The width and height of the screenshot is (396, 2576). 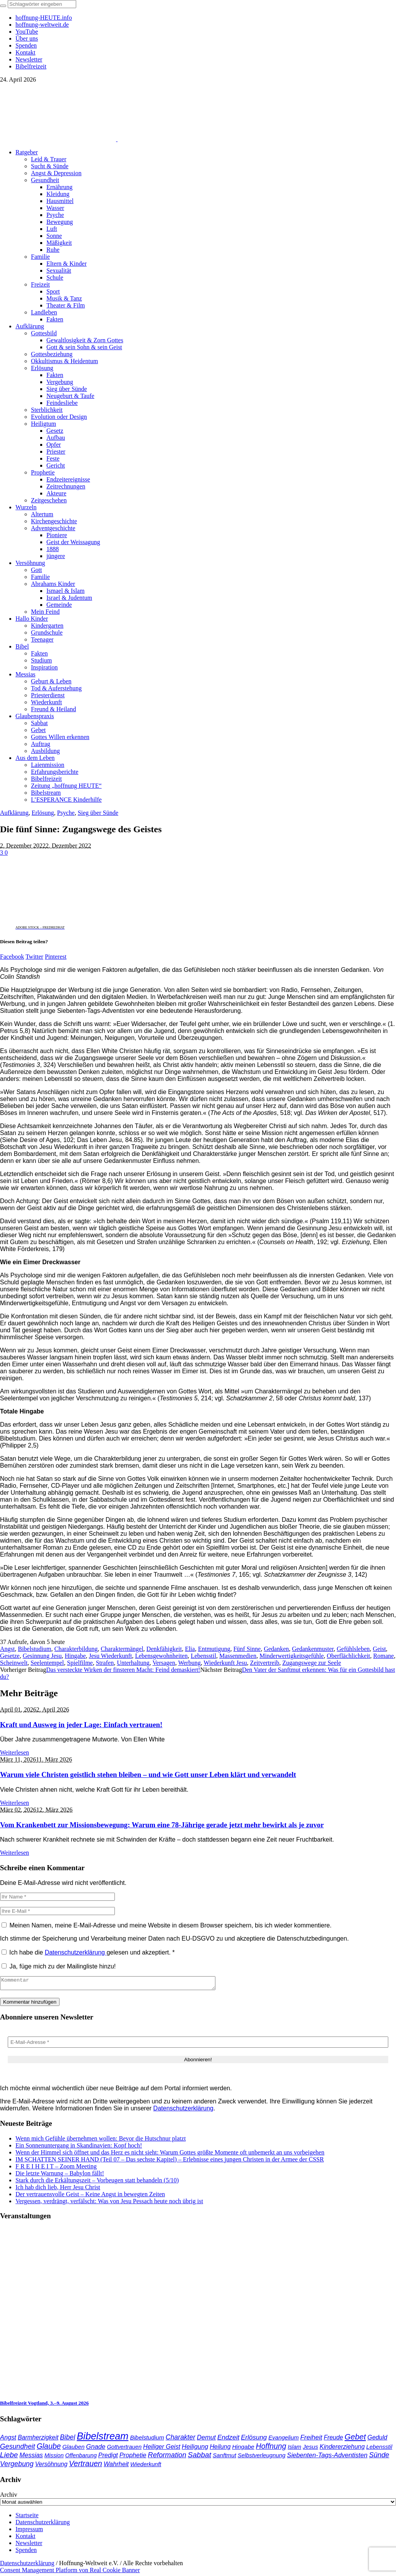 What do you see at coordinates (34, 956) in the screenshot?
I see `Twitter` at bounding box center [34, 956].